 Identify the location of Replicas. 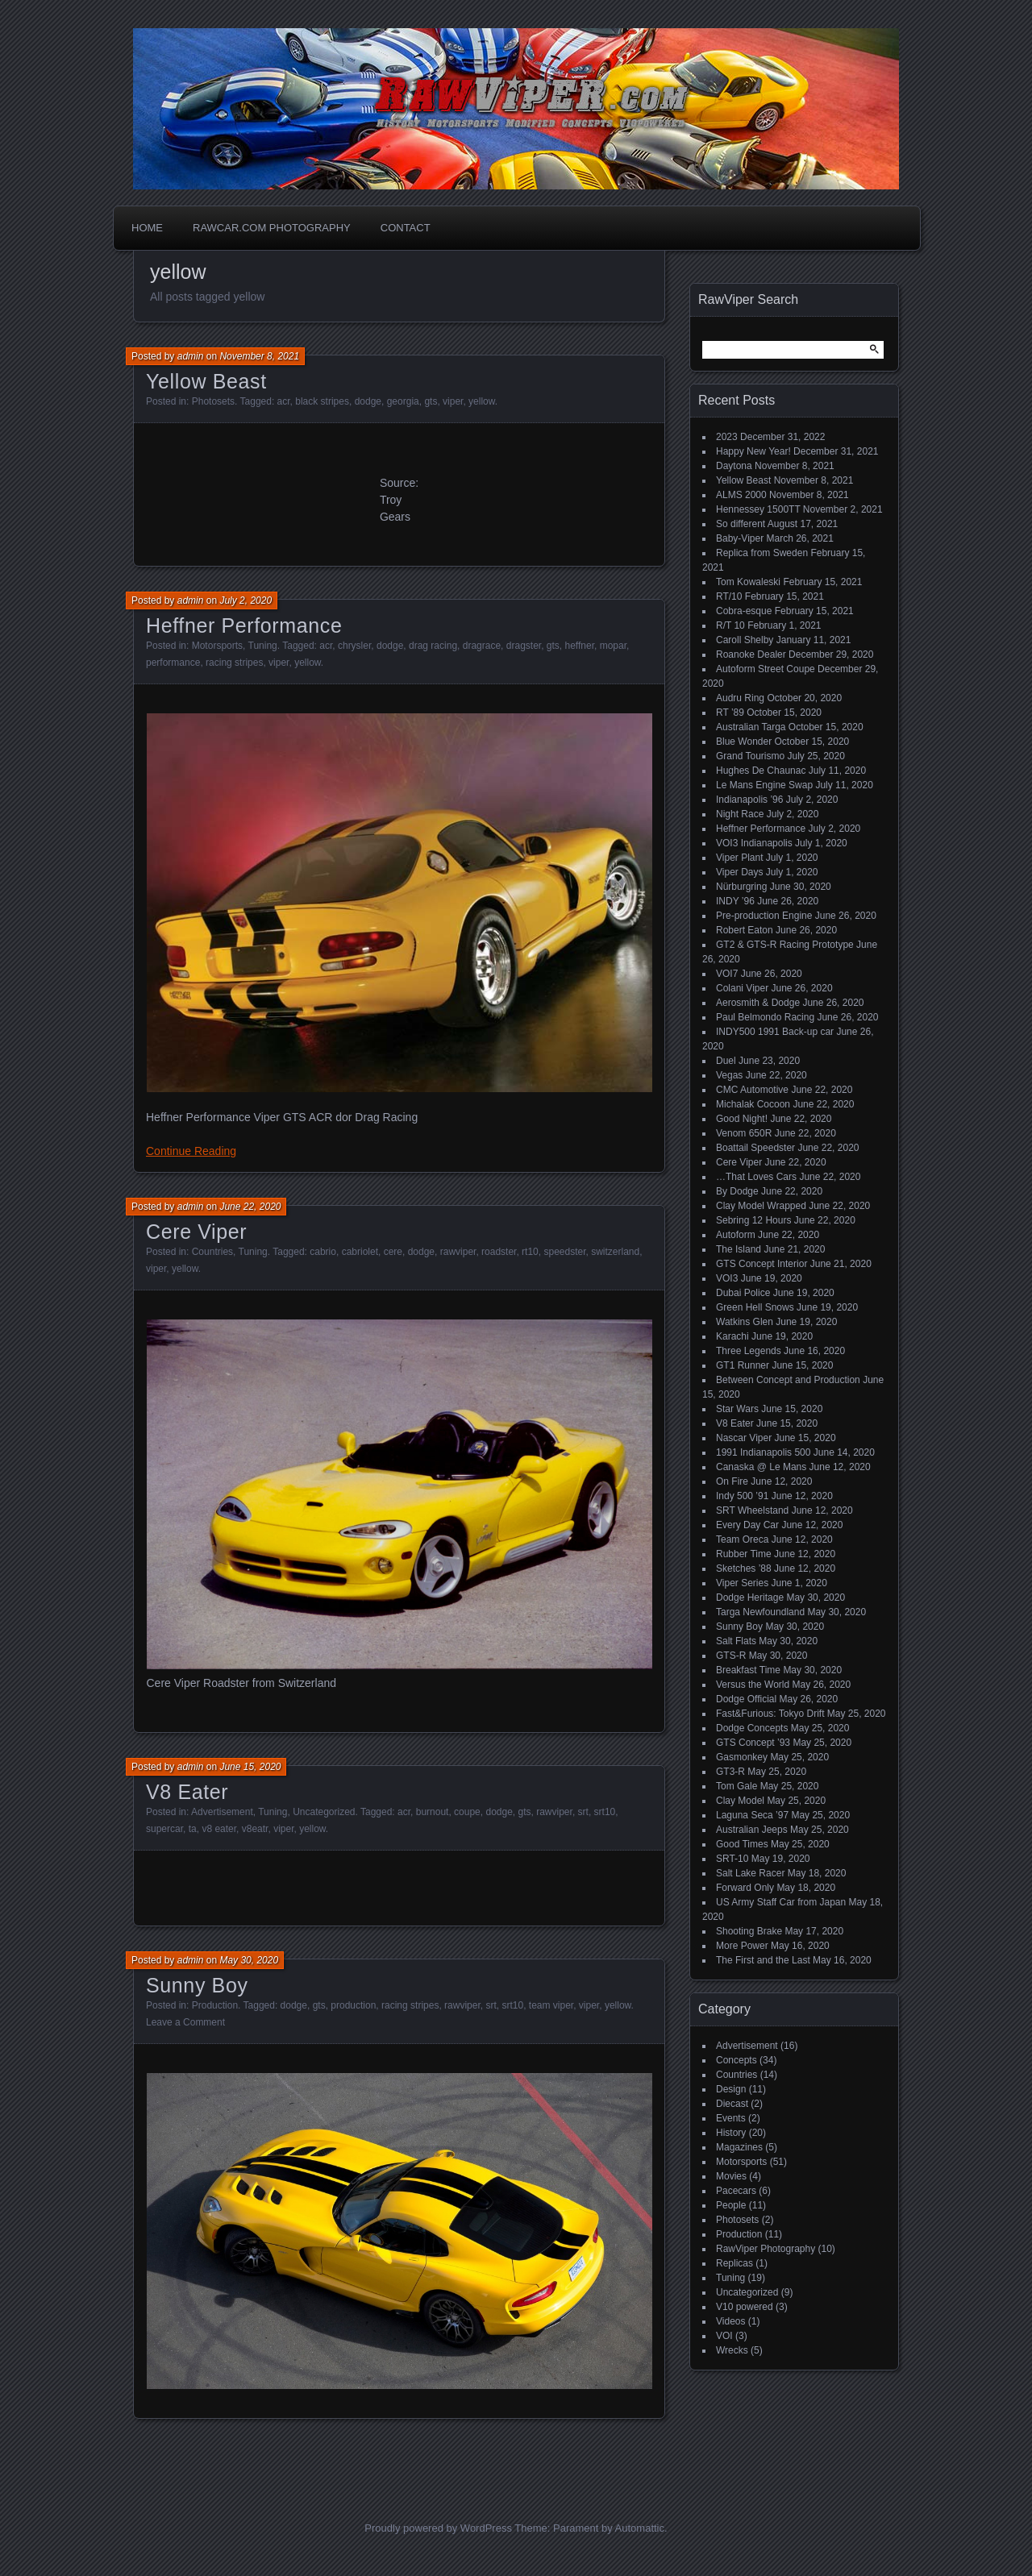
(734, 2263).